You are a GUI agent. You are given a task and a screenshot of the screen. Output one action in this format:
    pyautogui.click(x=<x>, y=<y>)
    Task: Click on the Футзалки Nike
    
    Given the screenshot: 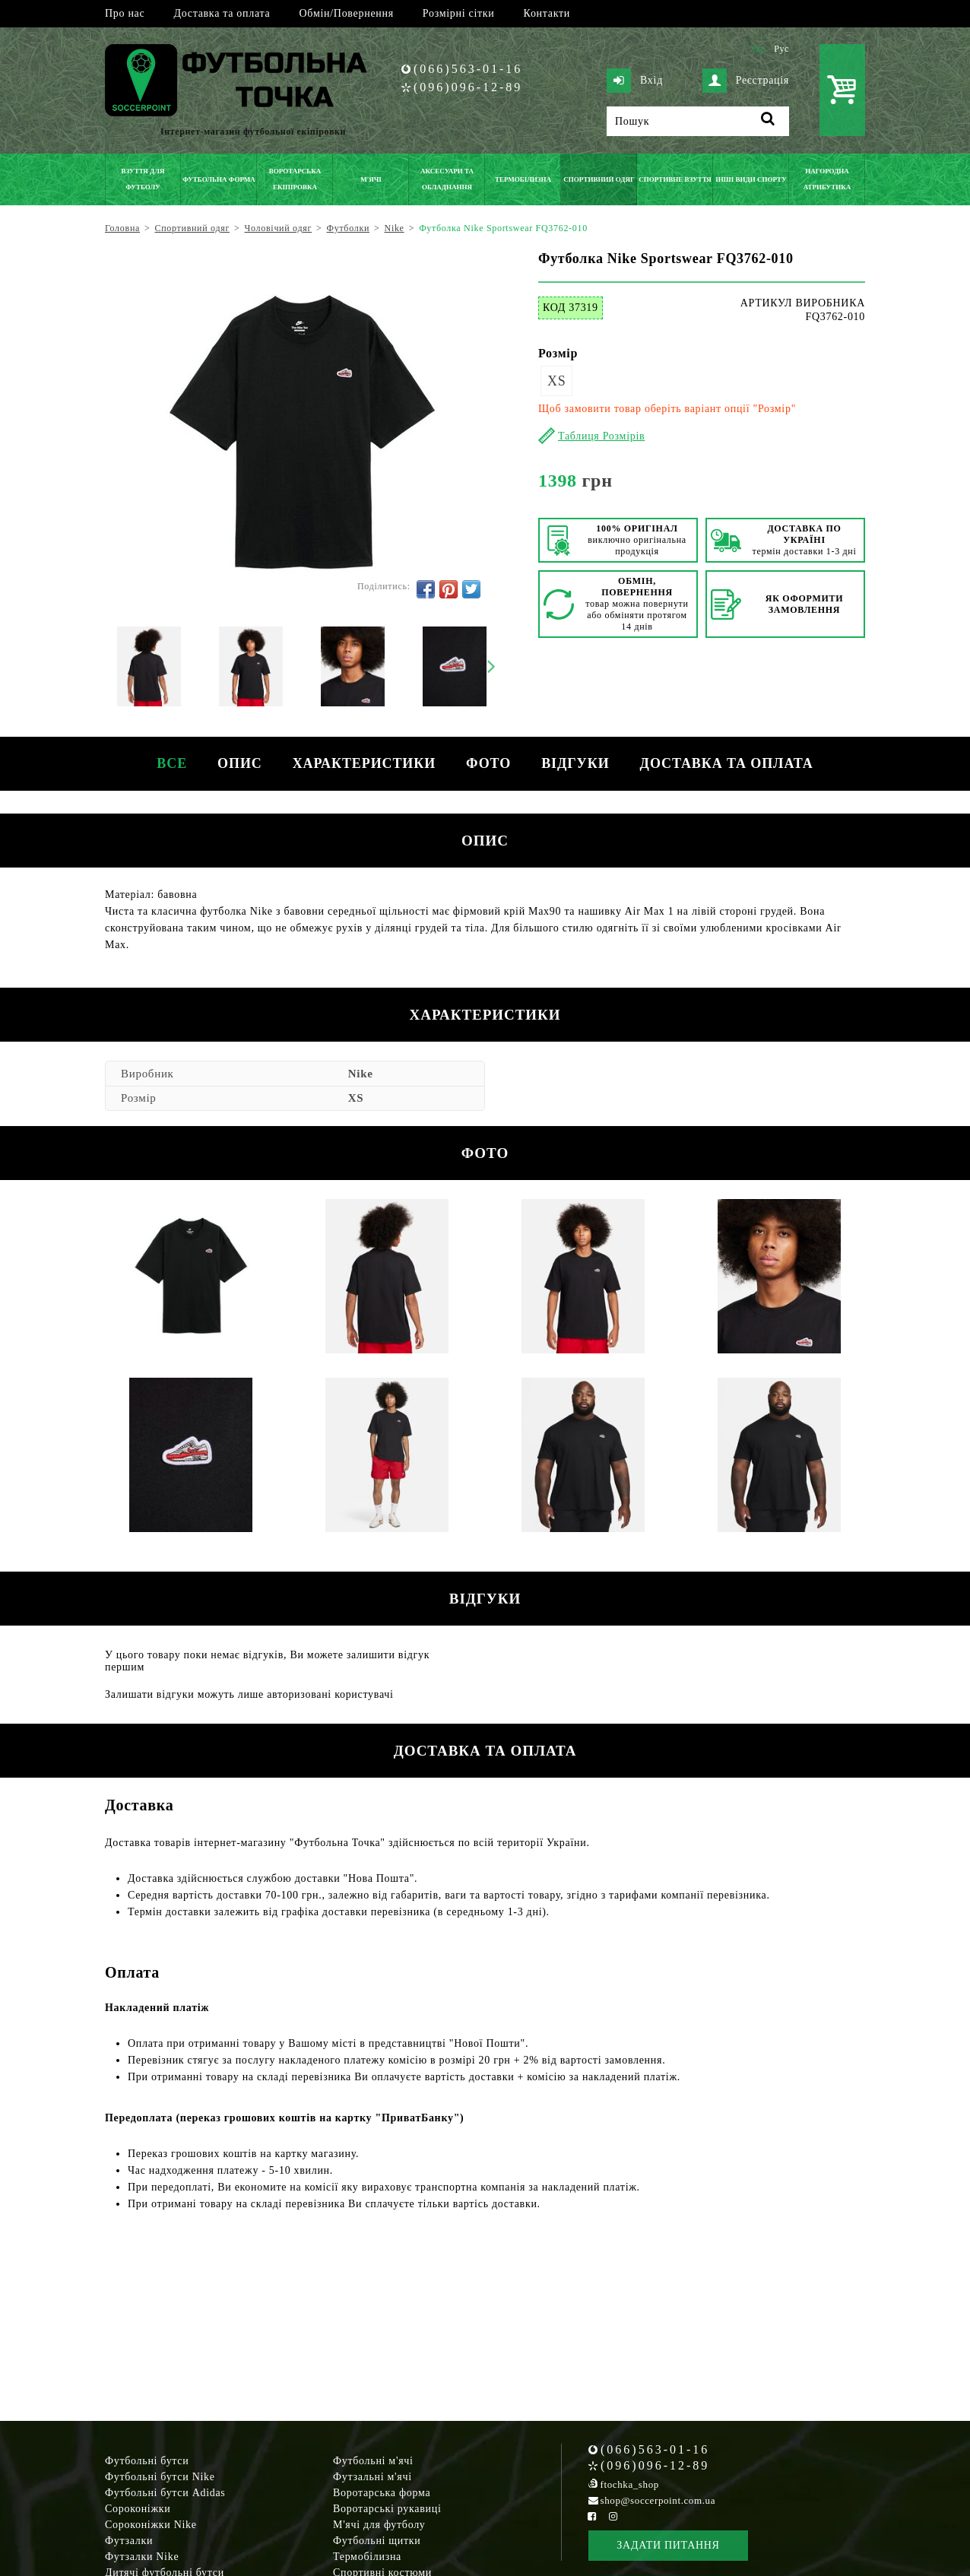 What is the action you would take?
    pyautogui.click(x=142, y=2556)
    